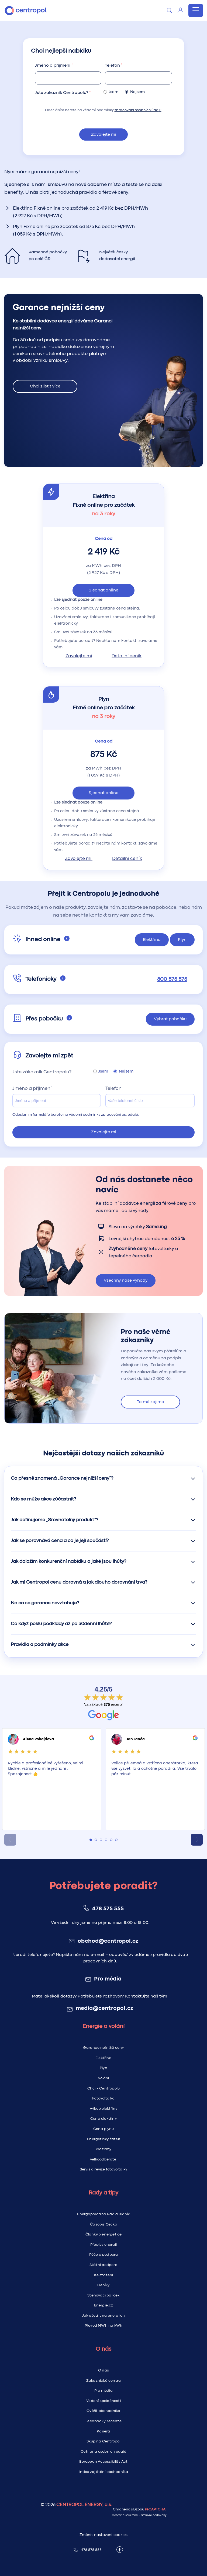 The width and height of the screenshot is (207, 2576). Describe the element at coordinates (103, 2535) in the screenshot. I see `Změnit nastavení cookies` at that location.